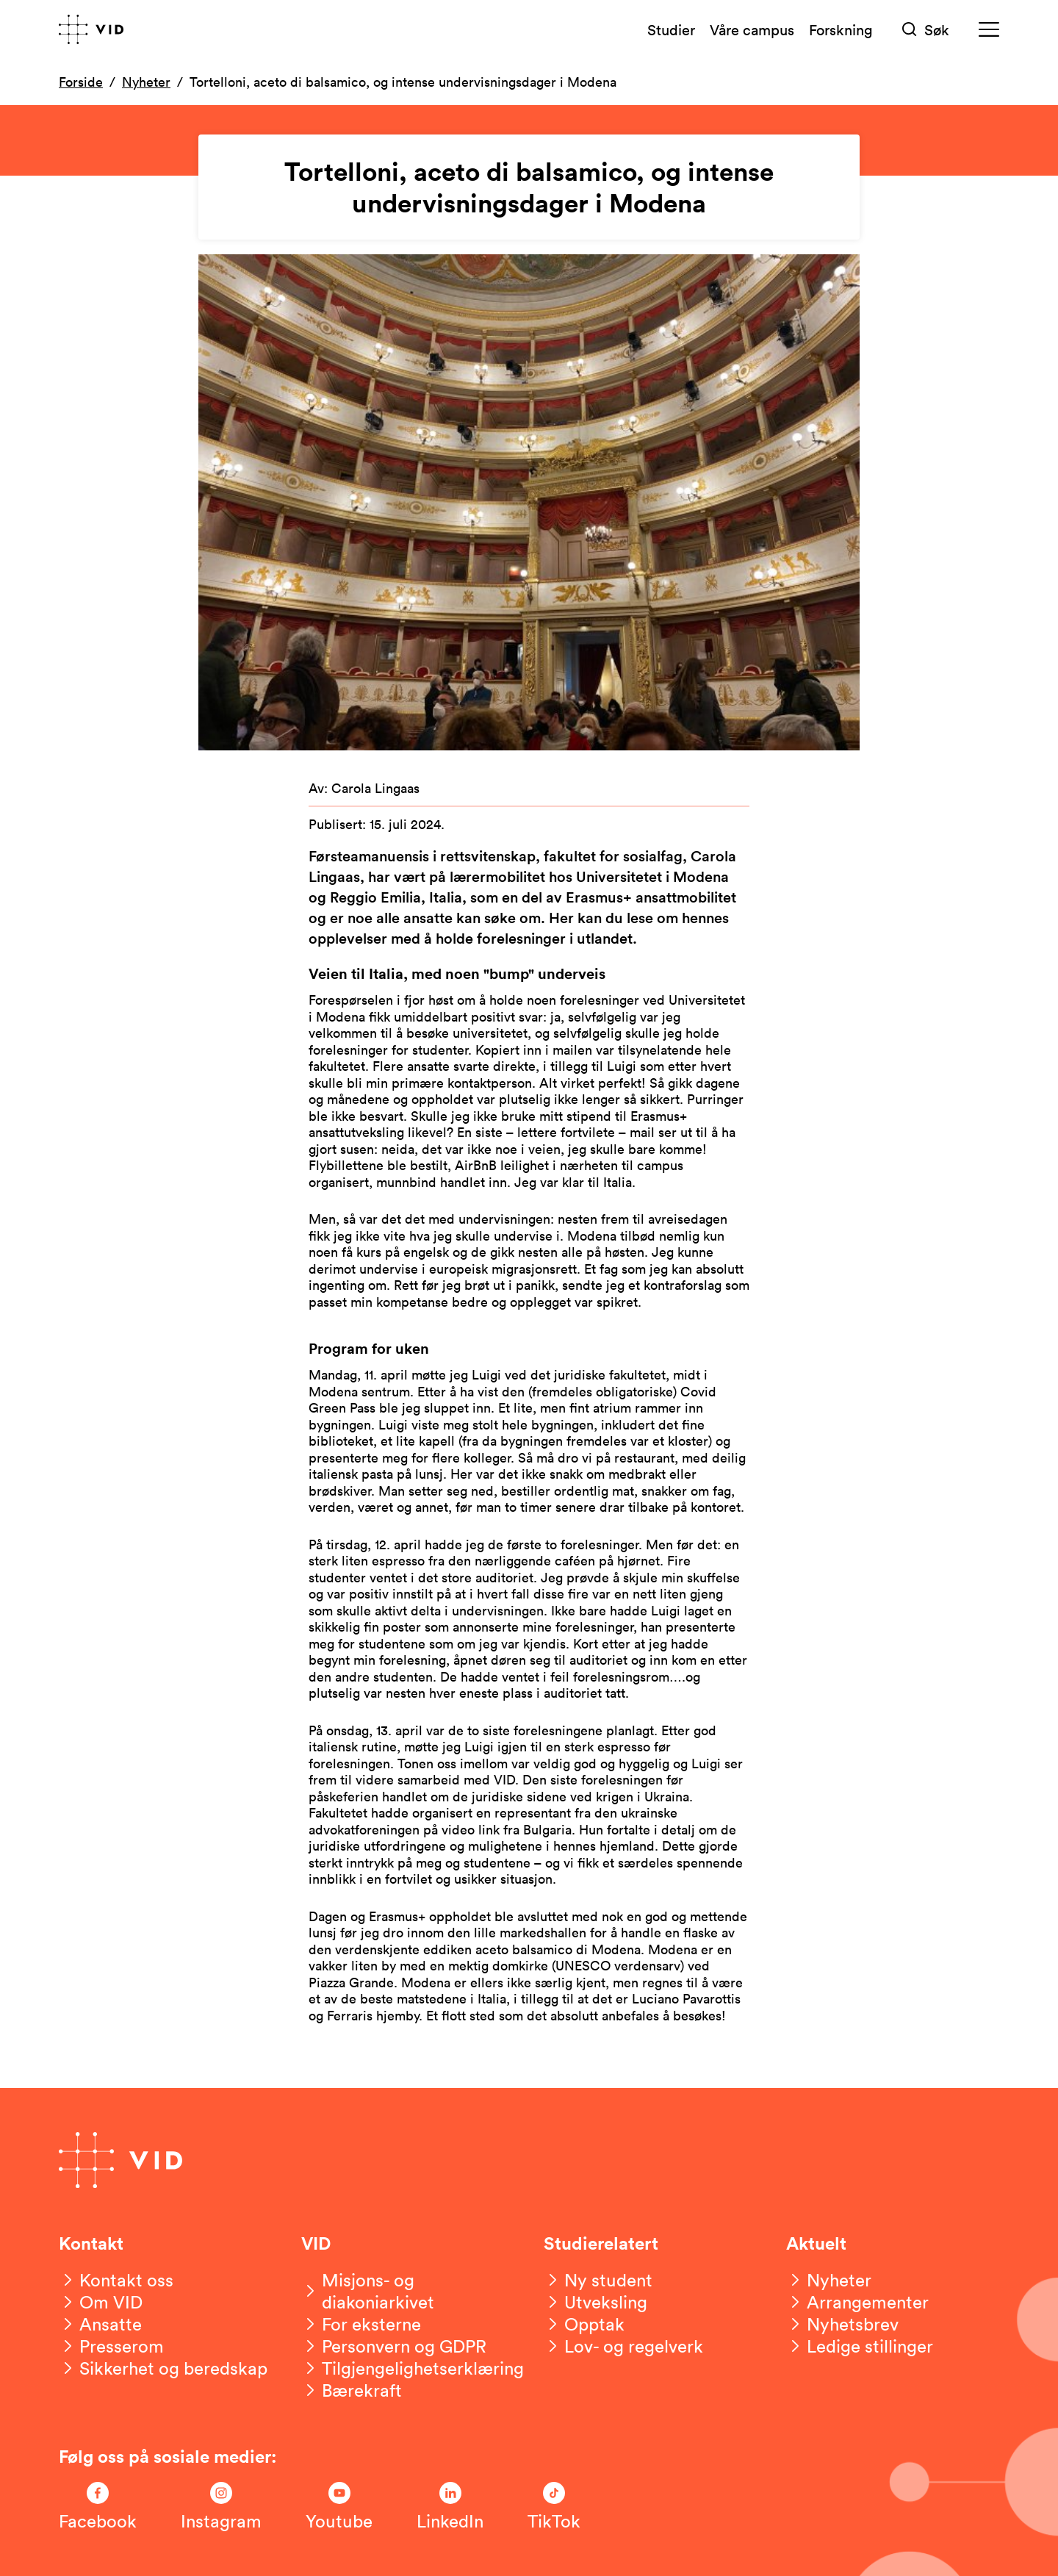  I want to click on [Nyhetsbrev], so click(842, 2324).